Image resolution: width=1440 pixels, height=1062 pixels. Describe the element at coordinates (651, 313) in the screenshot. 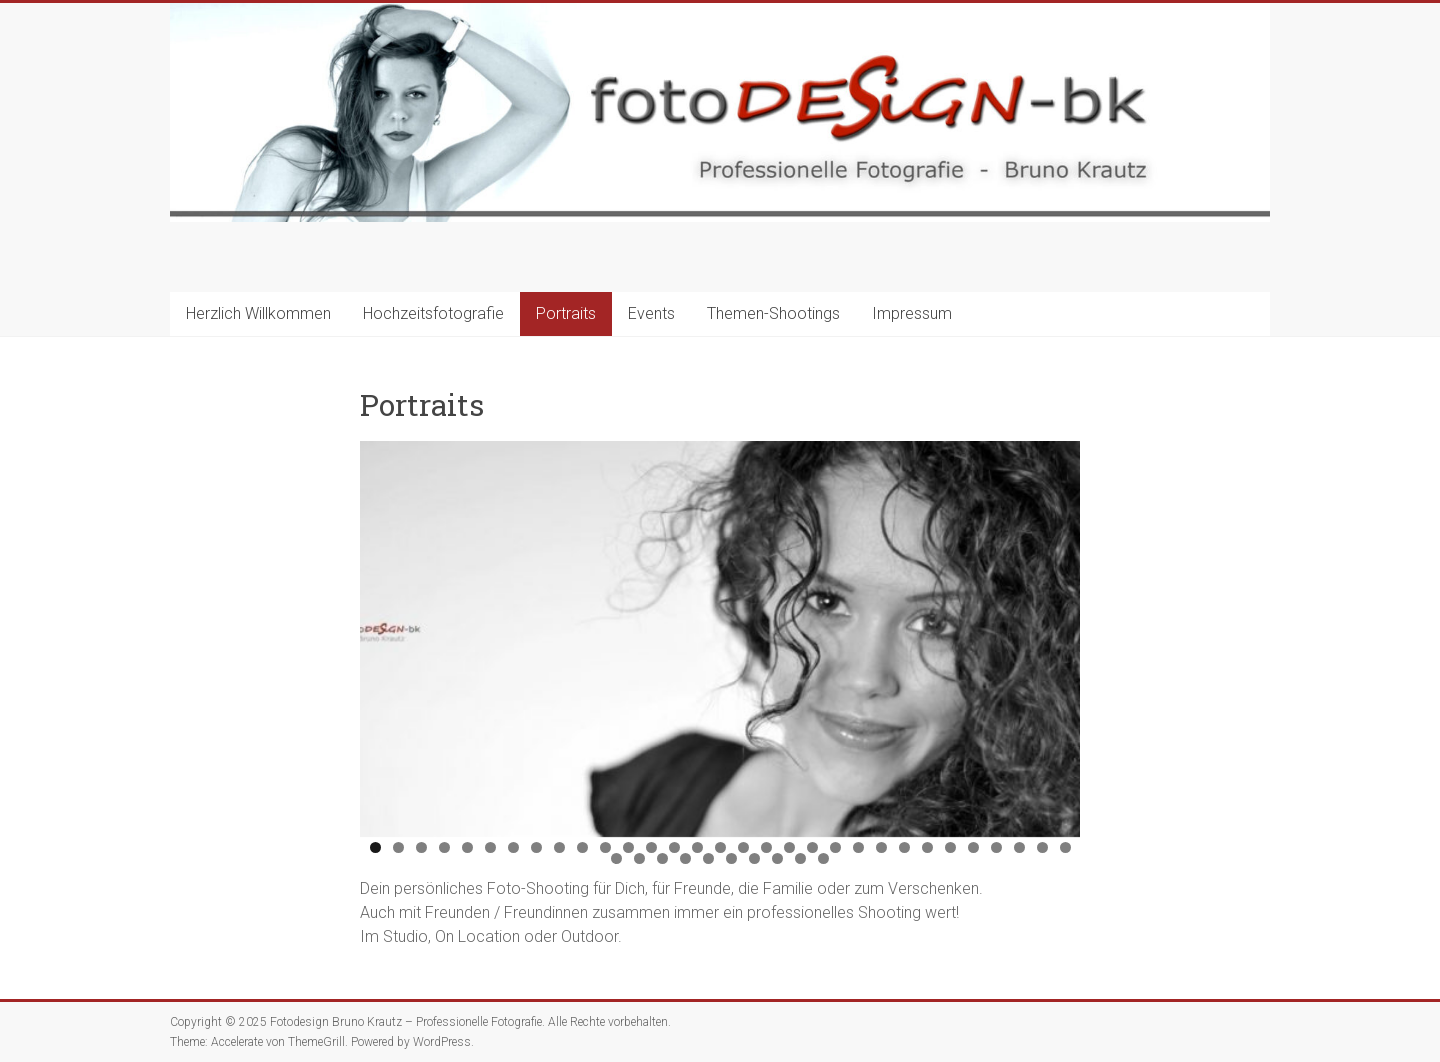

I see `Events` at that location.